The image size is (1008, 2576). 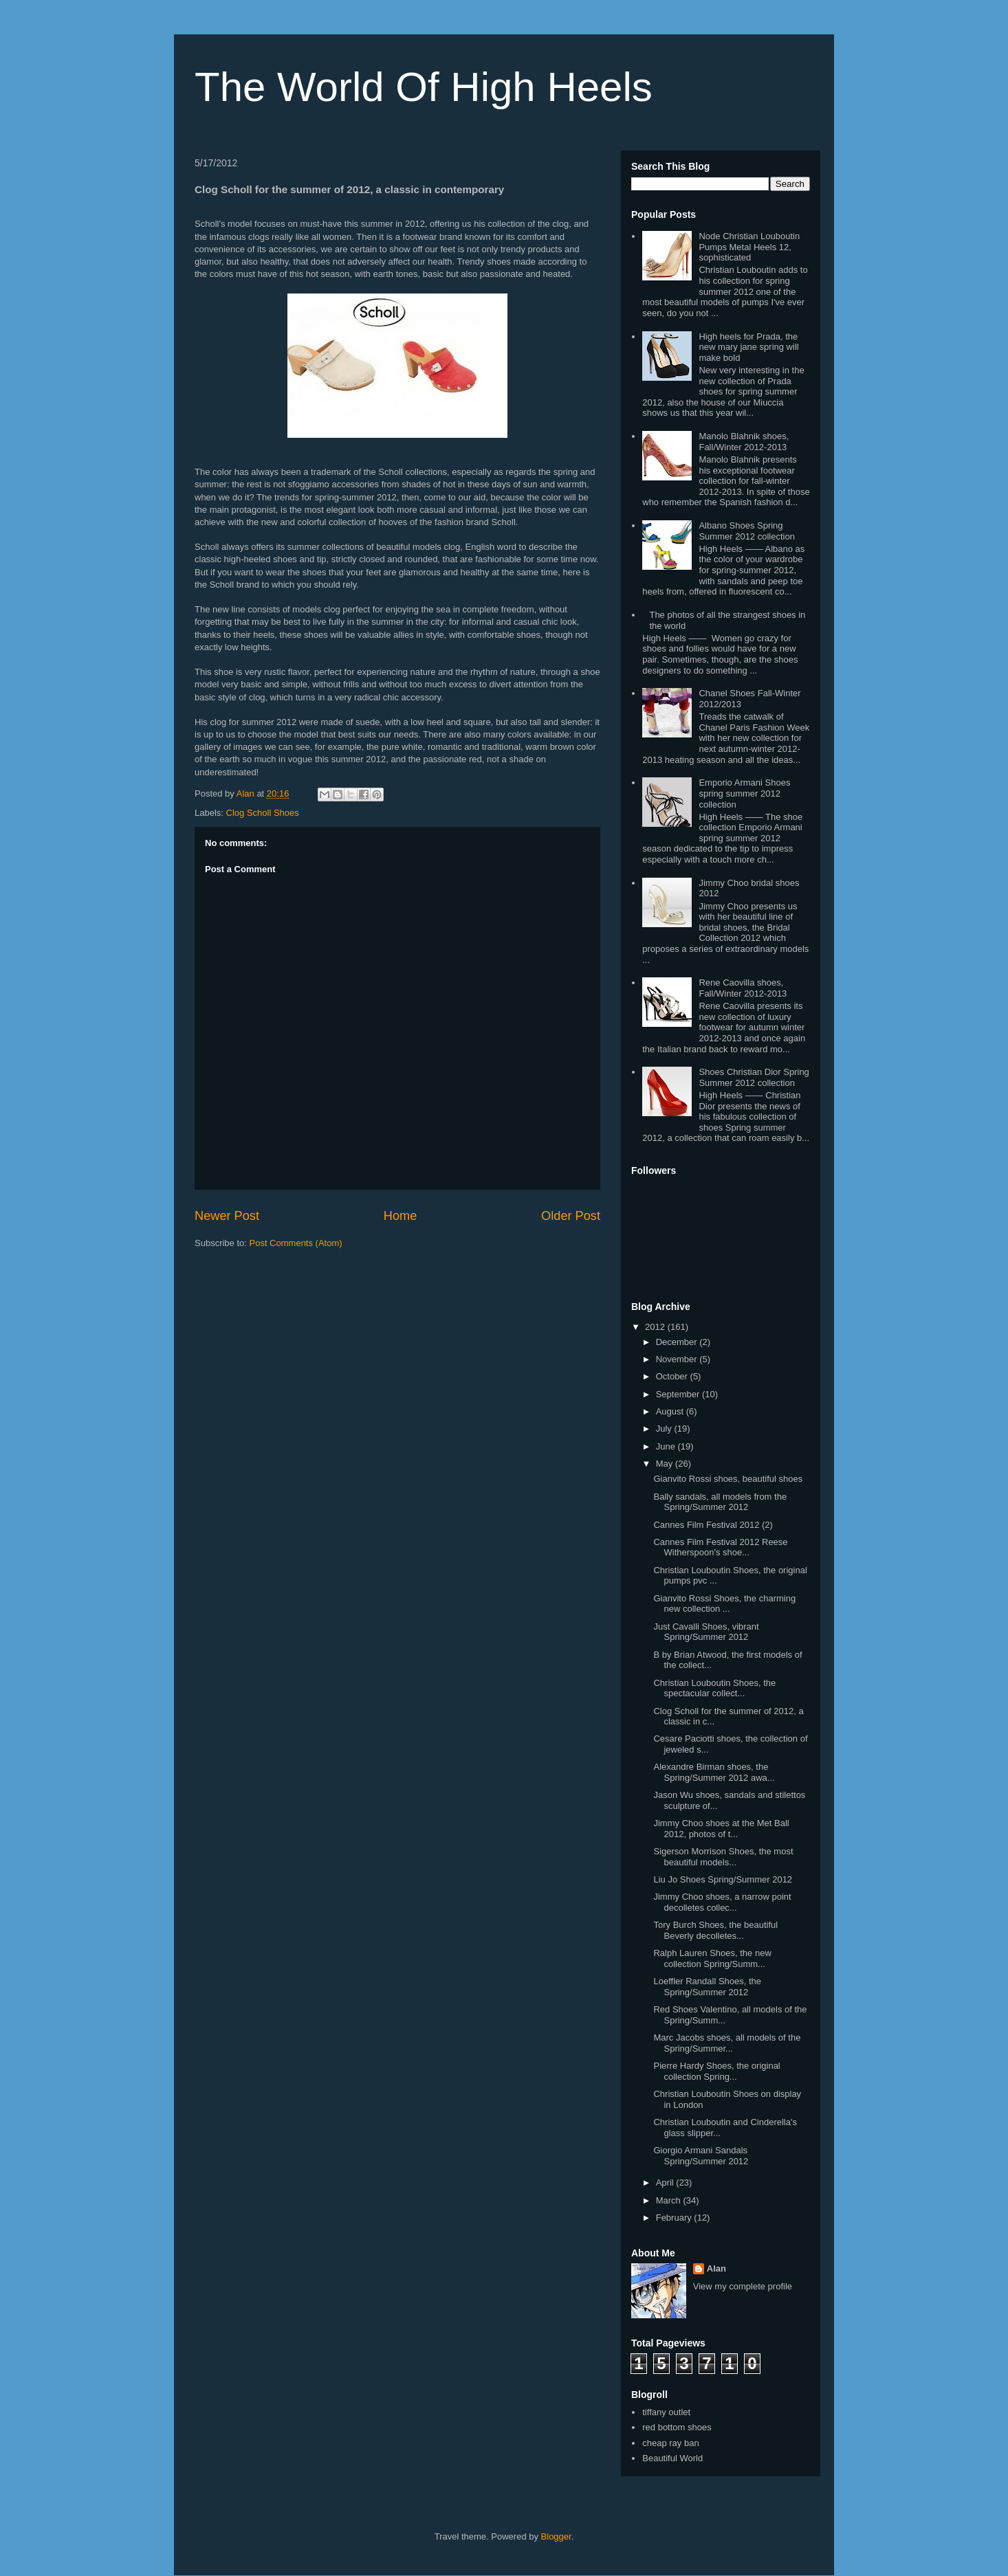 I want to click on tiffany outlet, so click(x=666, y=2412).